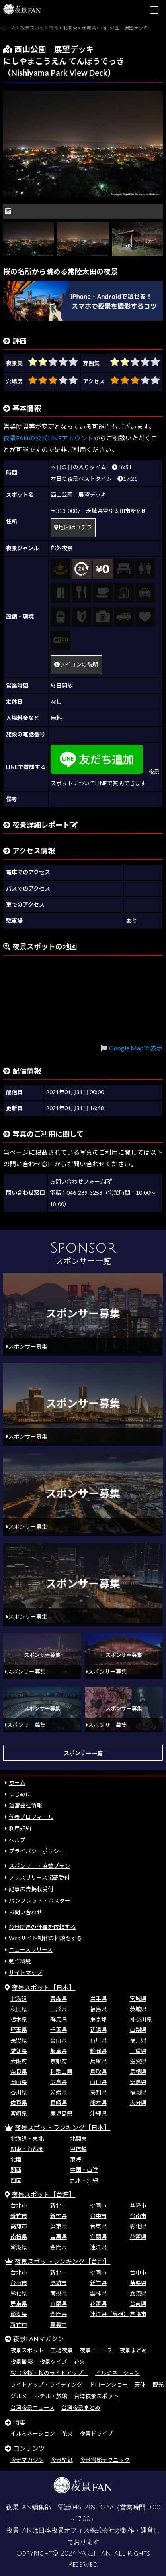  What do you see at coordinates (133, 2350) in the screenshot?
I see `夜景まとめ` at bounding box center [133, 2350].